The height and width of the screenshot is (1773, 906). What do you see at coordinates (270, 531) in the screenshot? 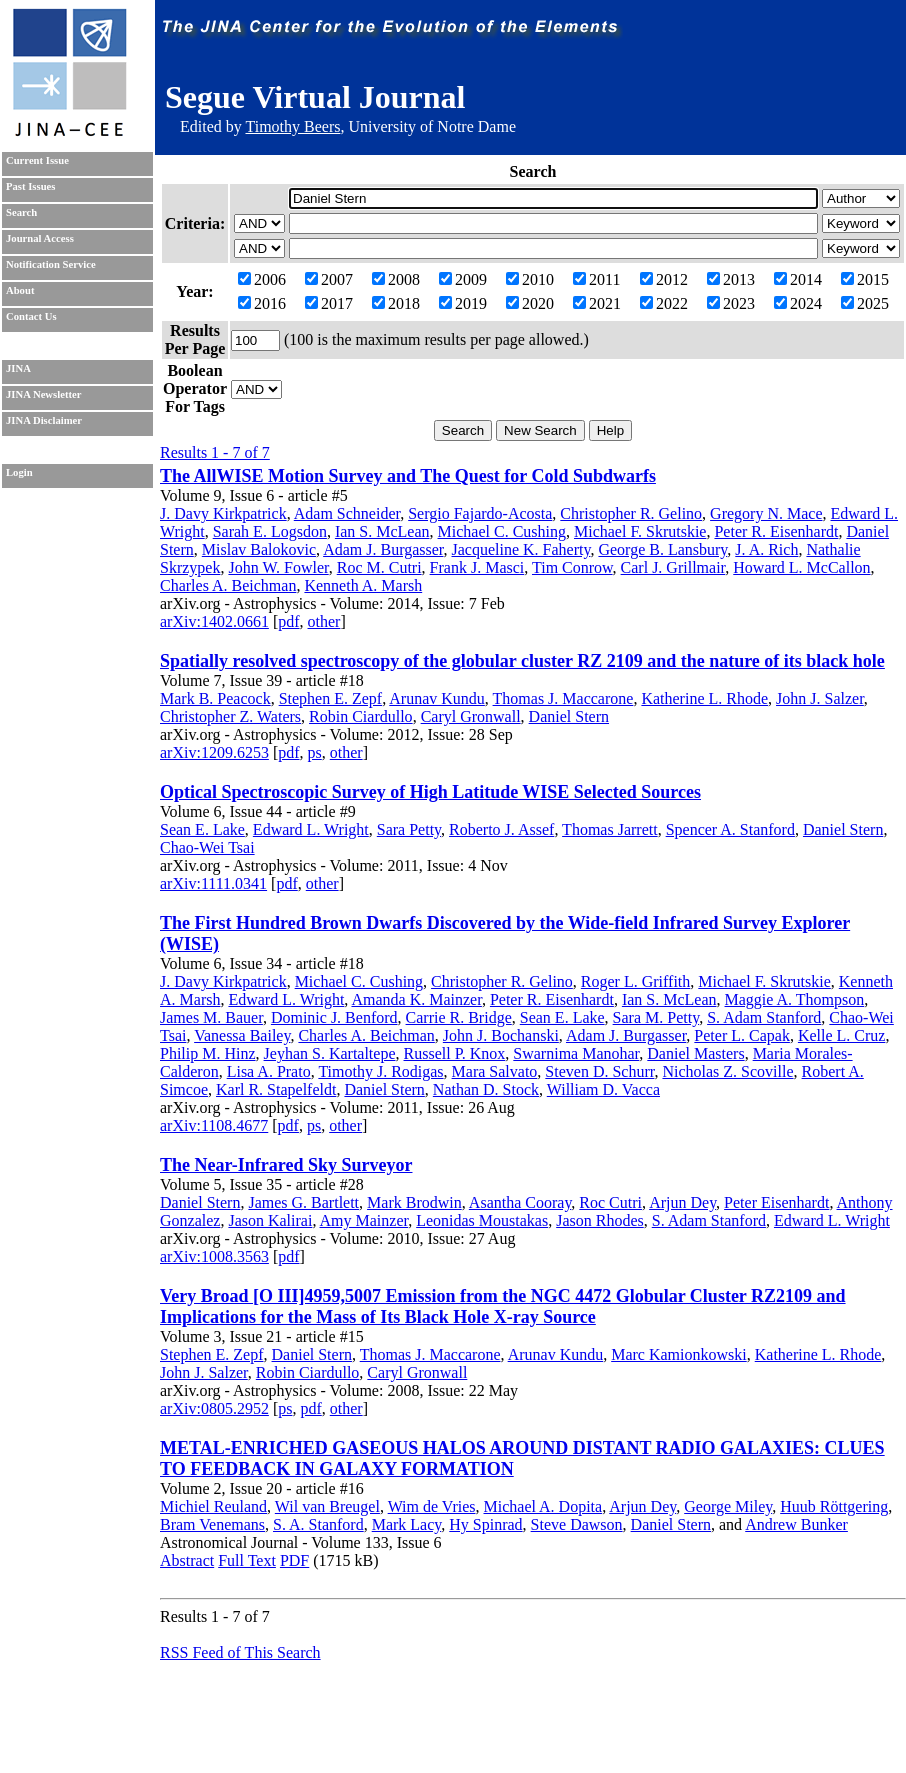
I see `Sarah E. Logsdon` at bounding box center [270, 531].